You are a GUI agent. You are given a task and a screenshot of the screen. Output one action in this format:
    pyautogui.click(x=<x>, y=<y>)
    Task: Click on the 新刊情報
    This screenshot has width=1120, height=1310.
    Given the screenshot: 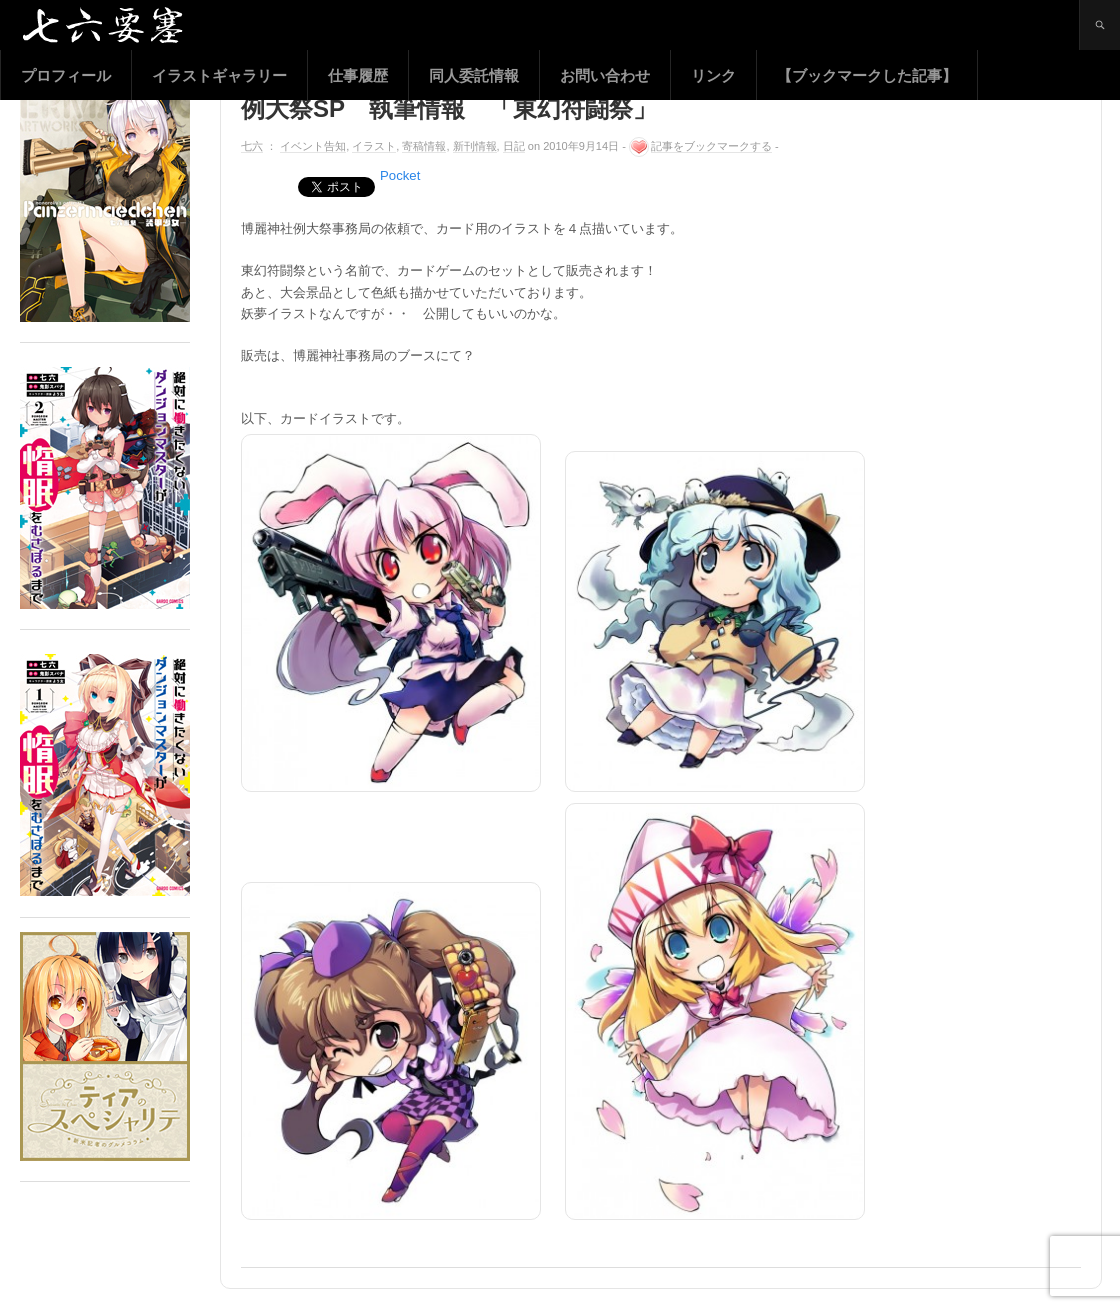 What is the action you would take?
    pyautogui.click(x=475, y=146)
    